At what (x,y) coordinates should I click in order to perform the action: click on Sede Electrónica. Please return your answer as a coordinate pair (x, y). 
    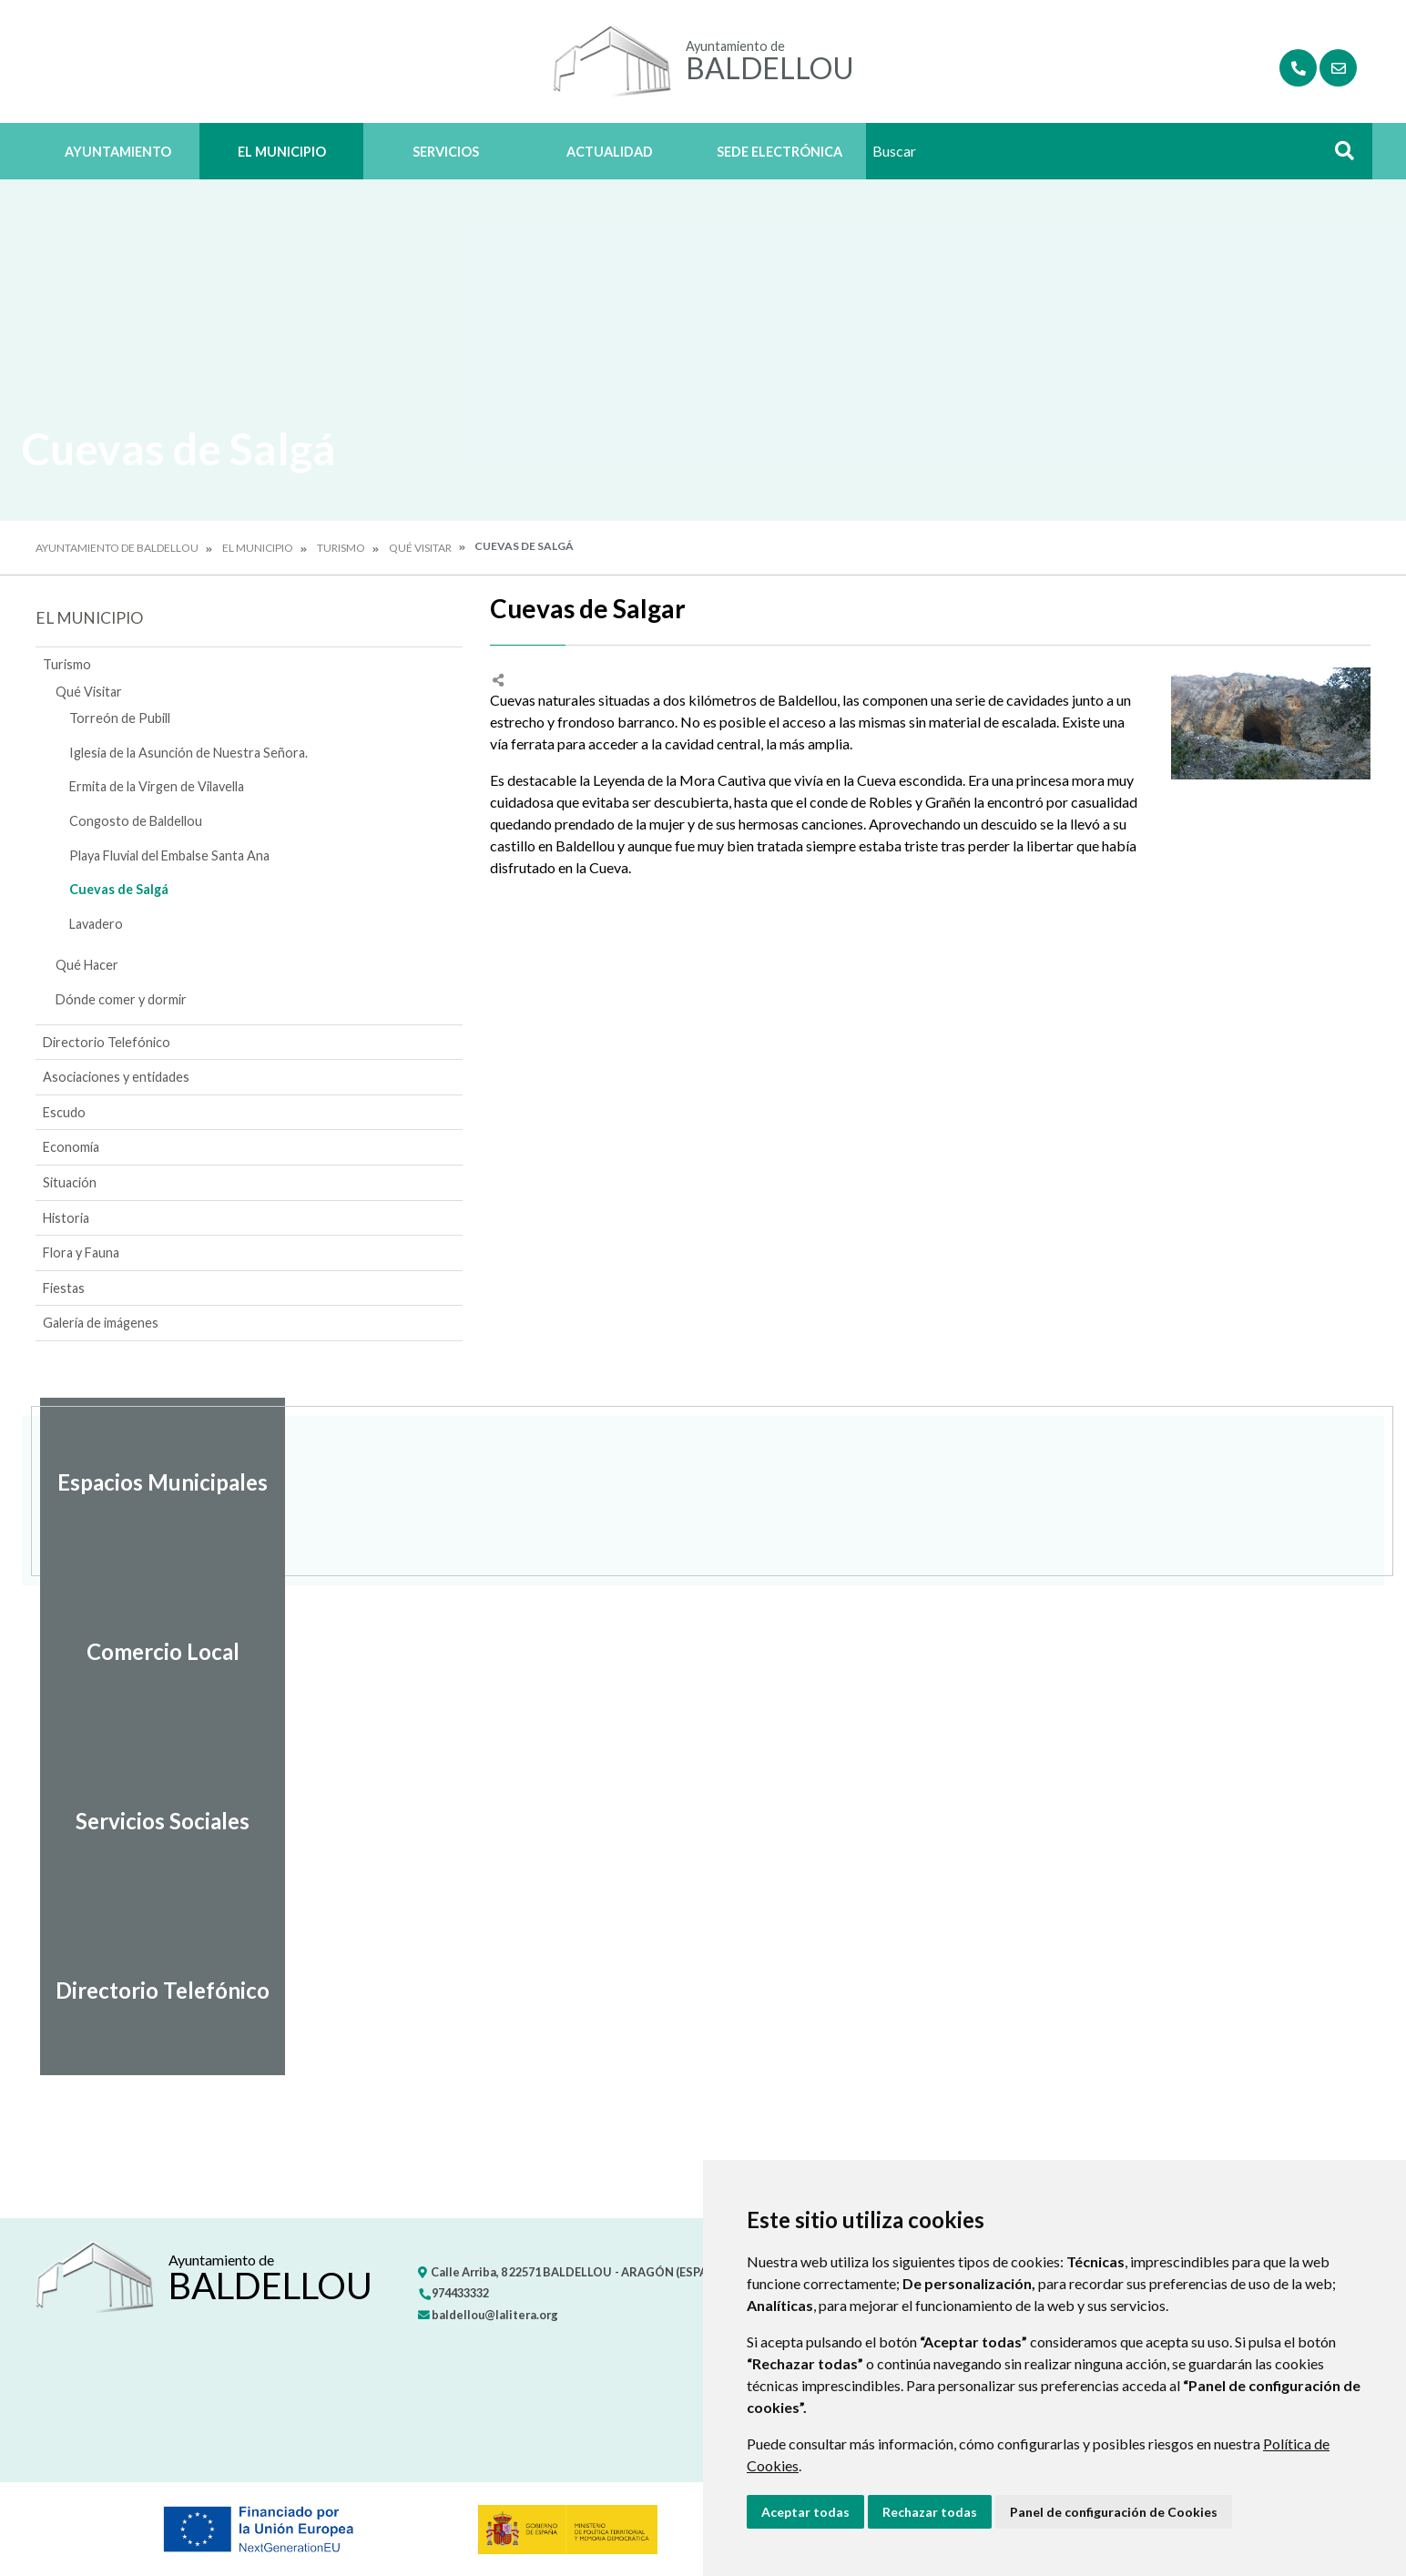
    Looking at the image, I should click on (779, 151).